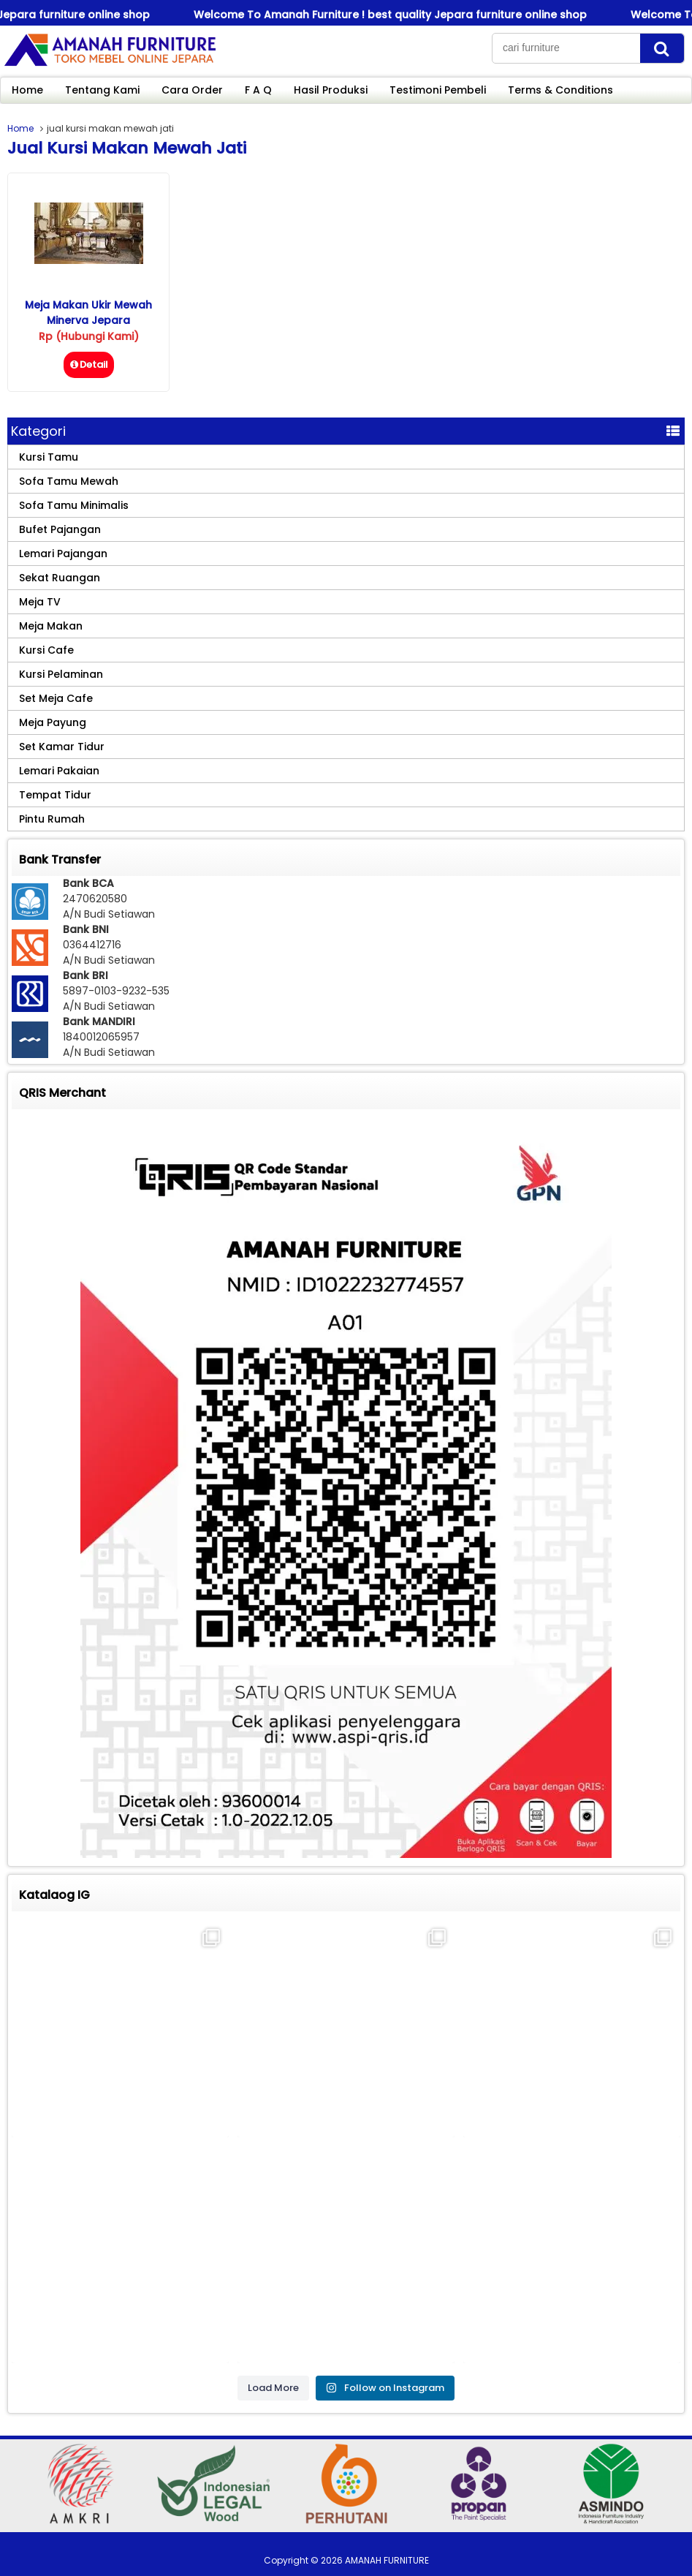 The width and height of the screenshot is (692, 2576). Describe the element at coordinates (88, 364) in the screenshot. I see `Detail` at that location.